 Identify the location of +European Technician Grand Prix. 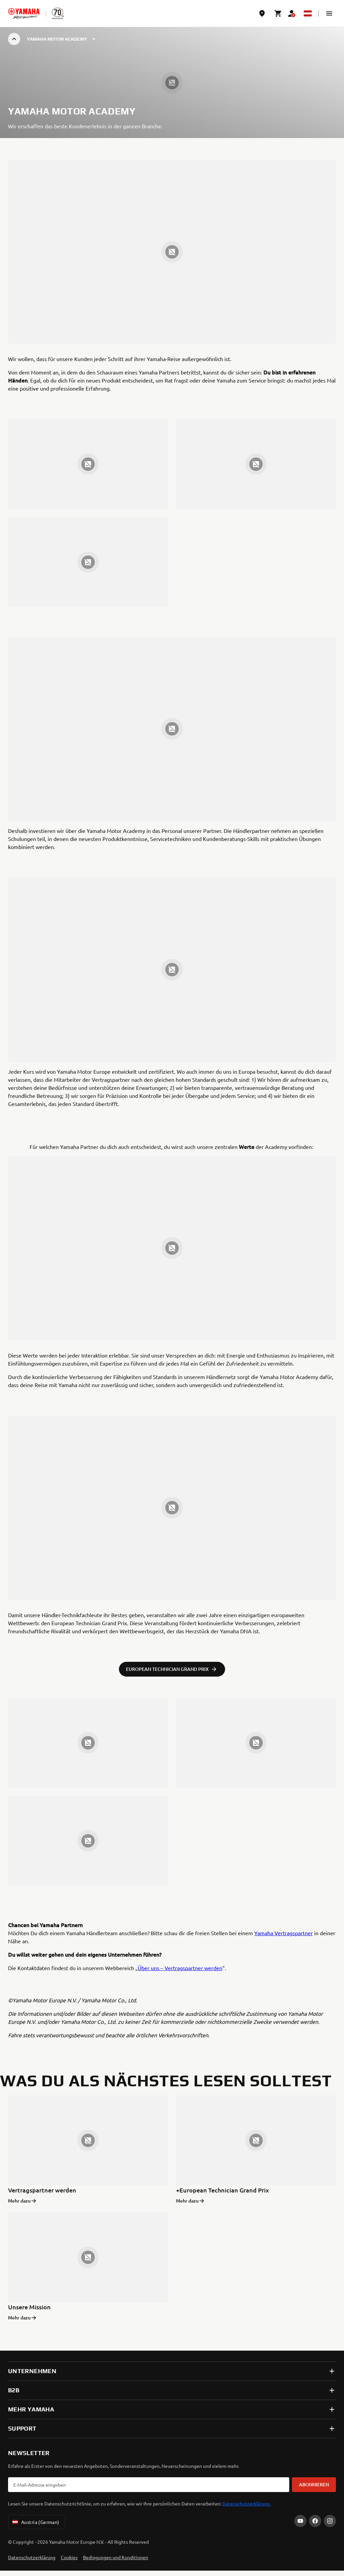
(222, 2190).